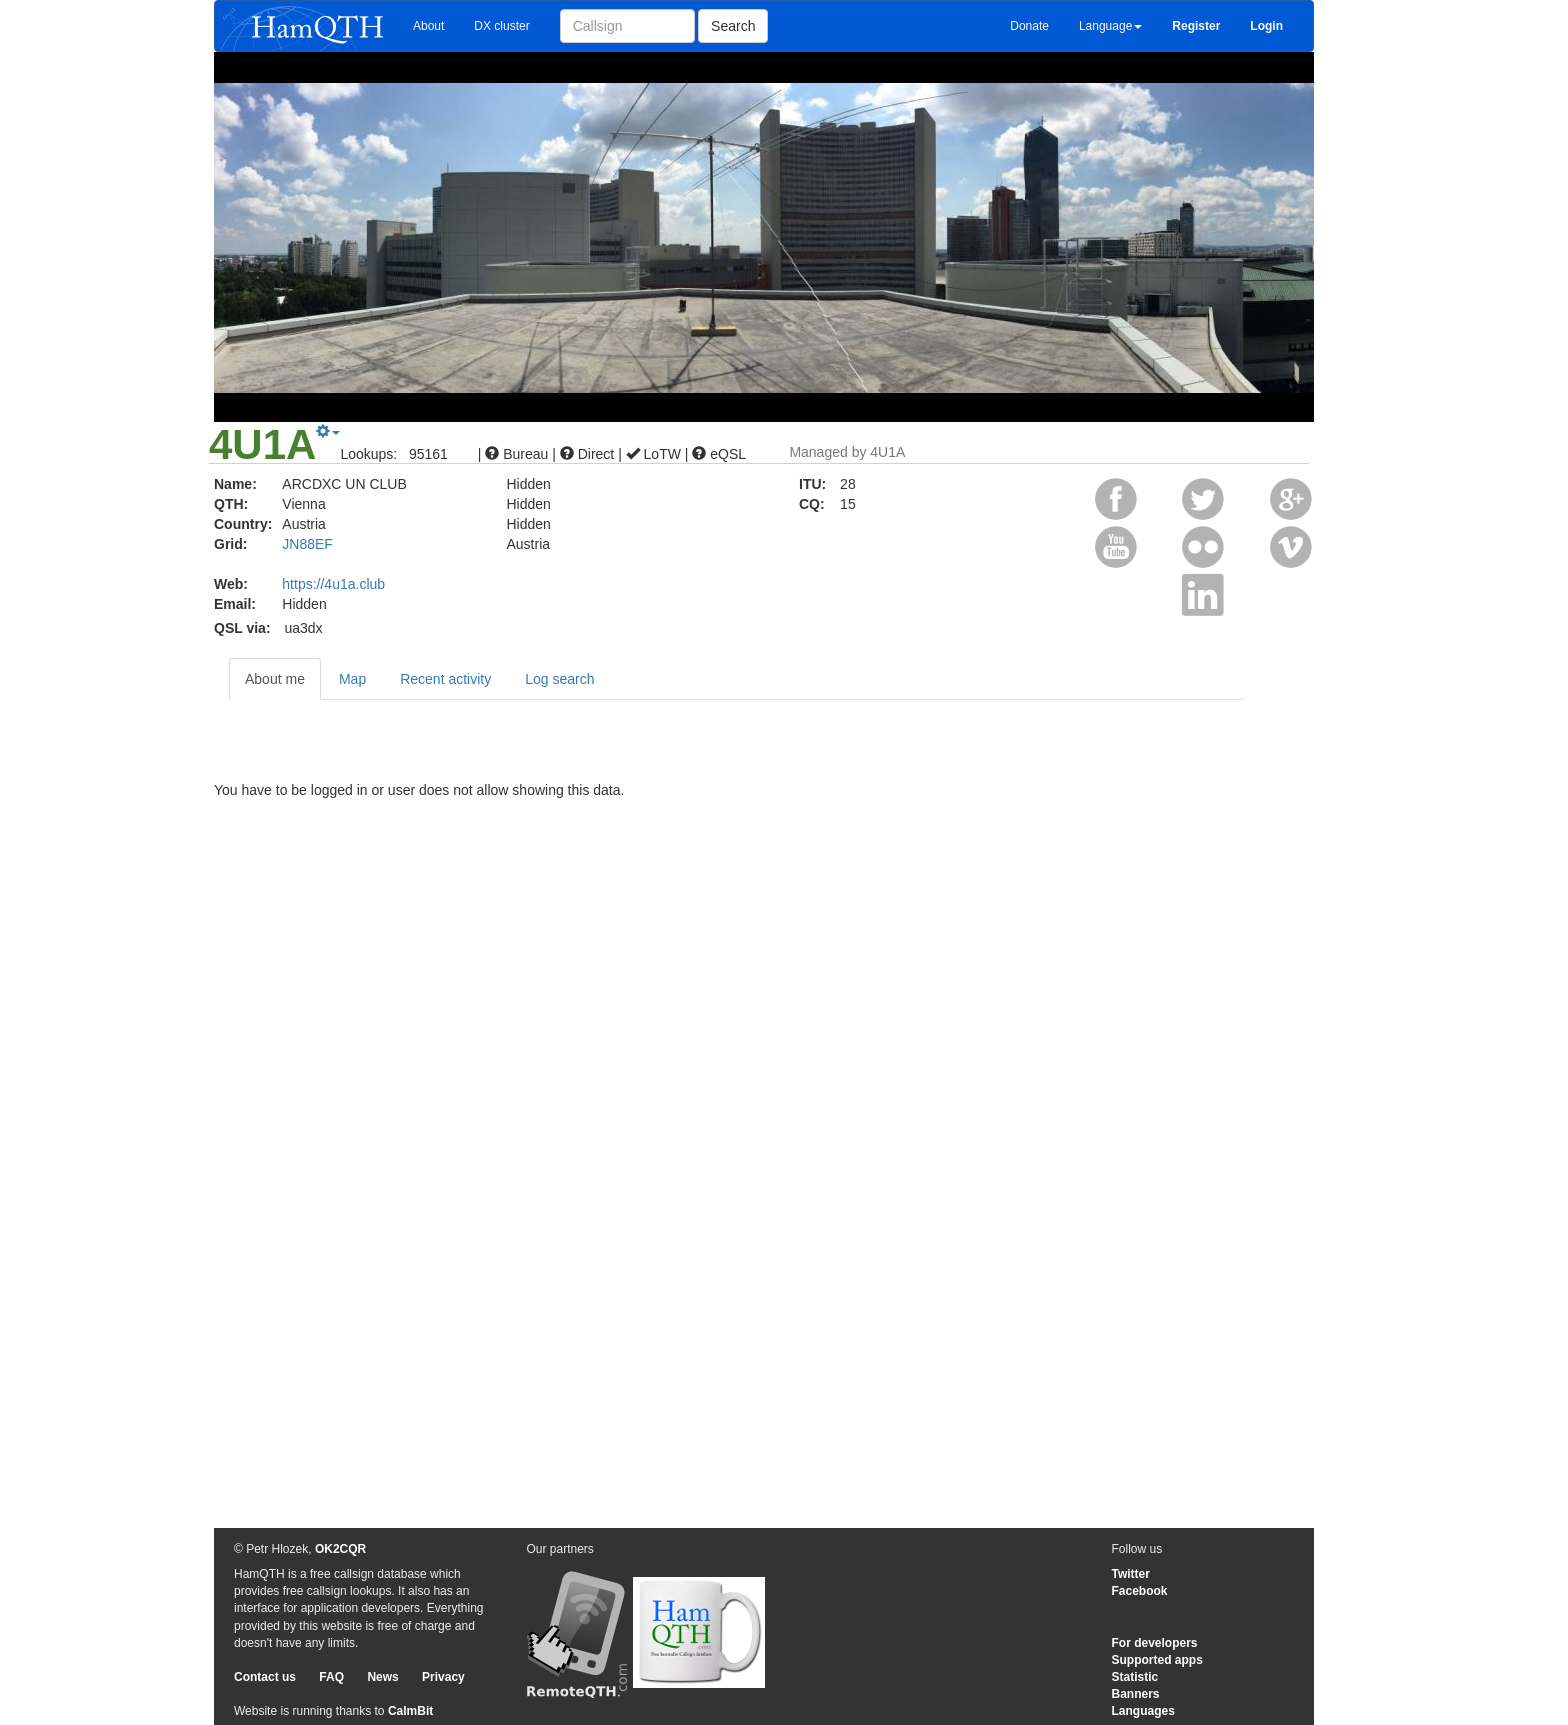 The height and width of the screenshot is (1725, 1568). I want to click on Languages, so click(1143, 1711).